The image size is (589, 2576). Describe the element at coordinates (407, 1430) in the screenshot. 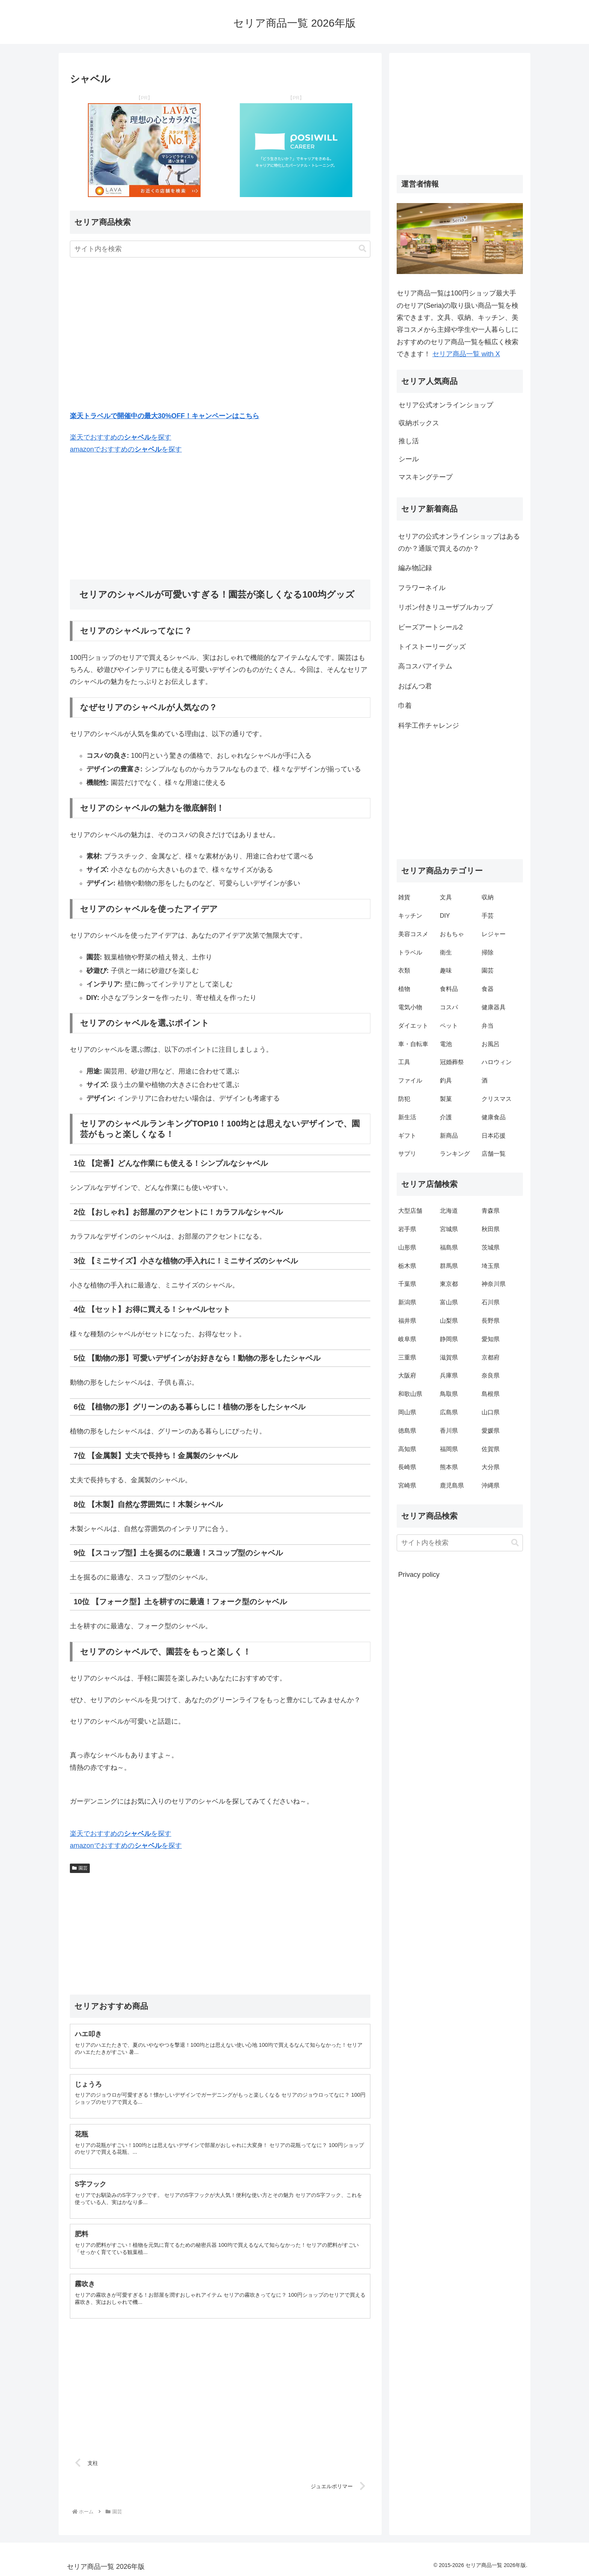

I see `徳島県` at that location.